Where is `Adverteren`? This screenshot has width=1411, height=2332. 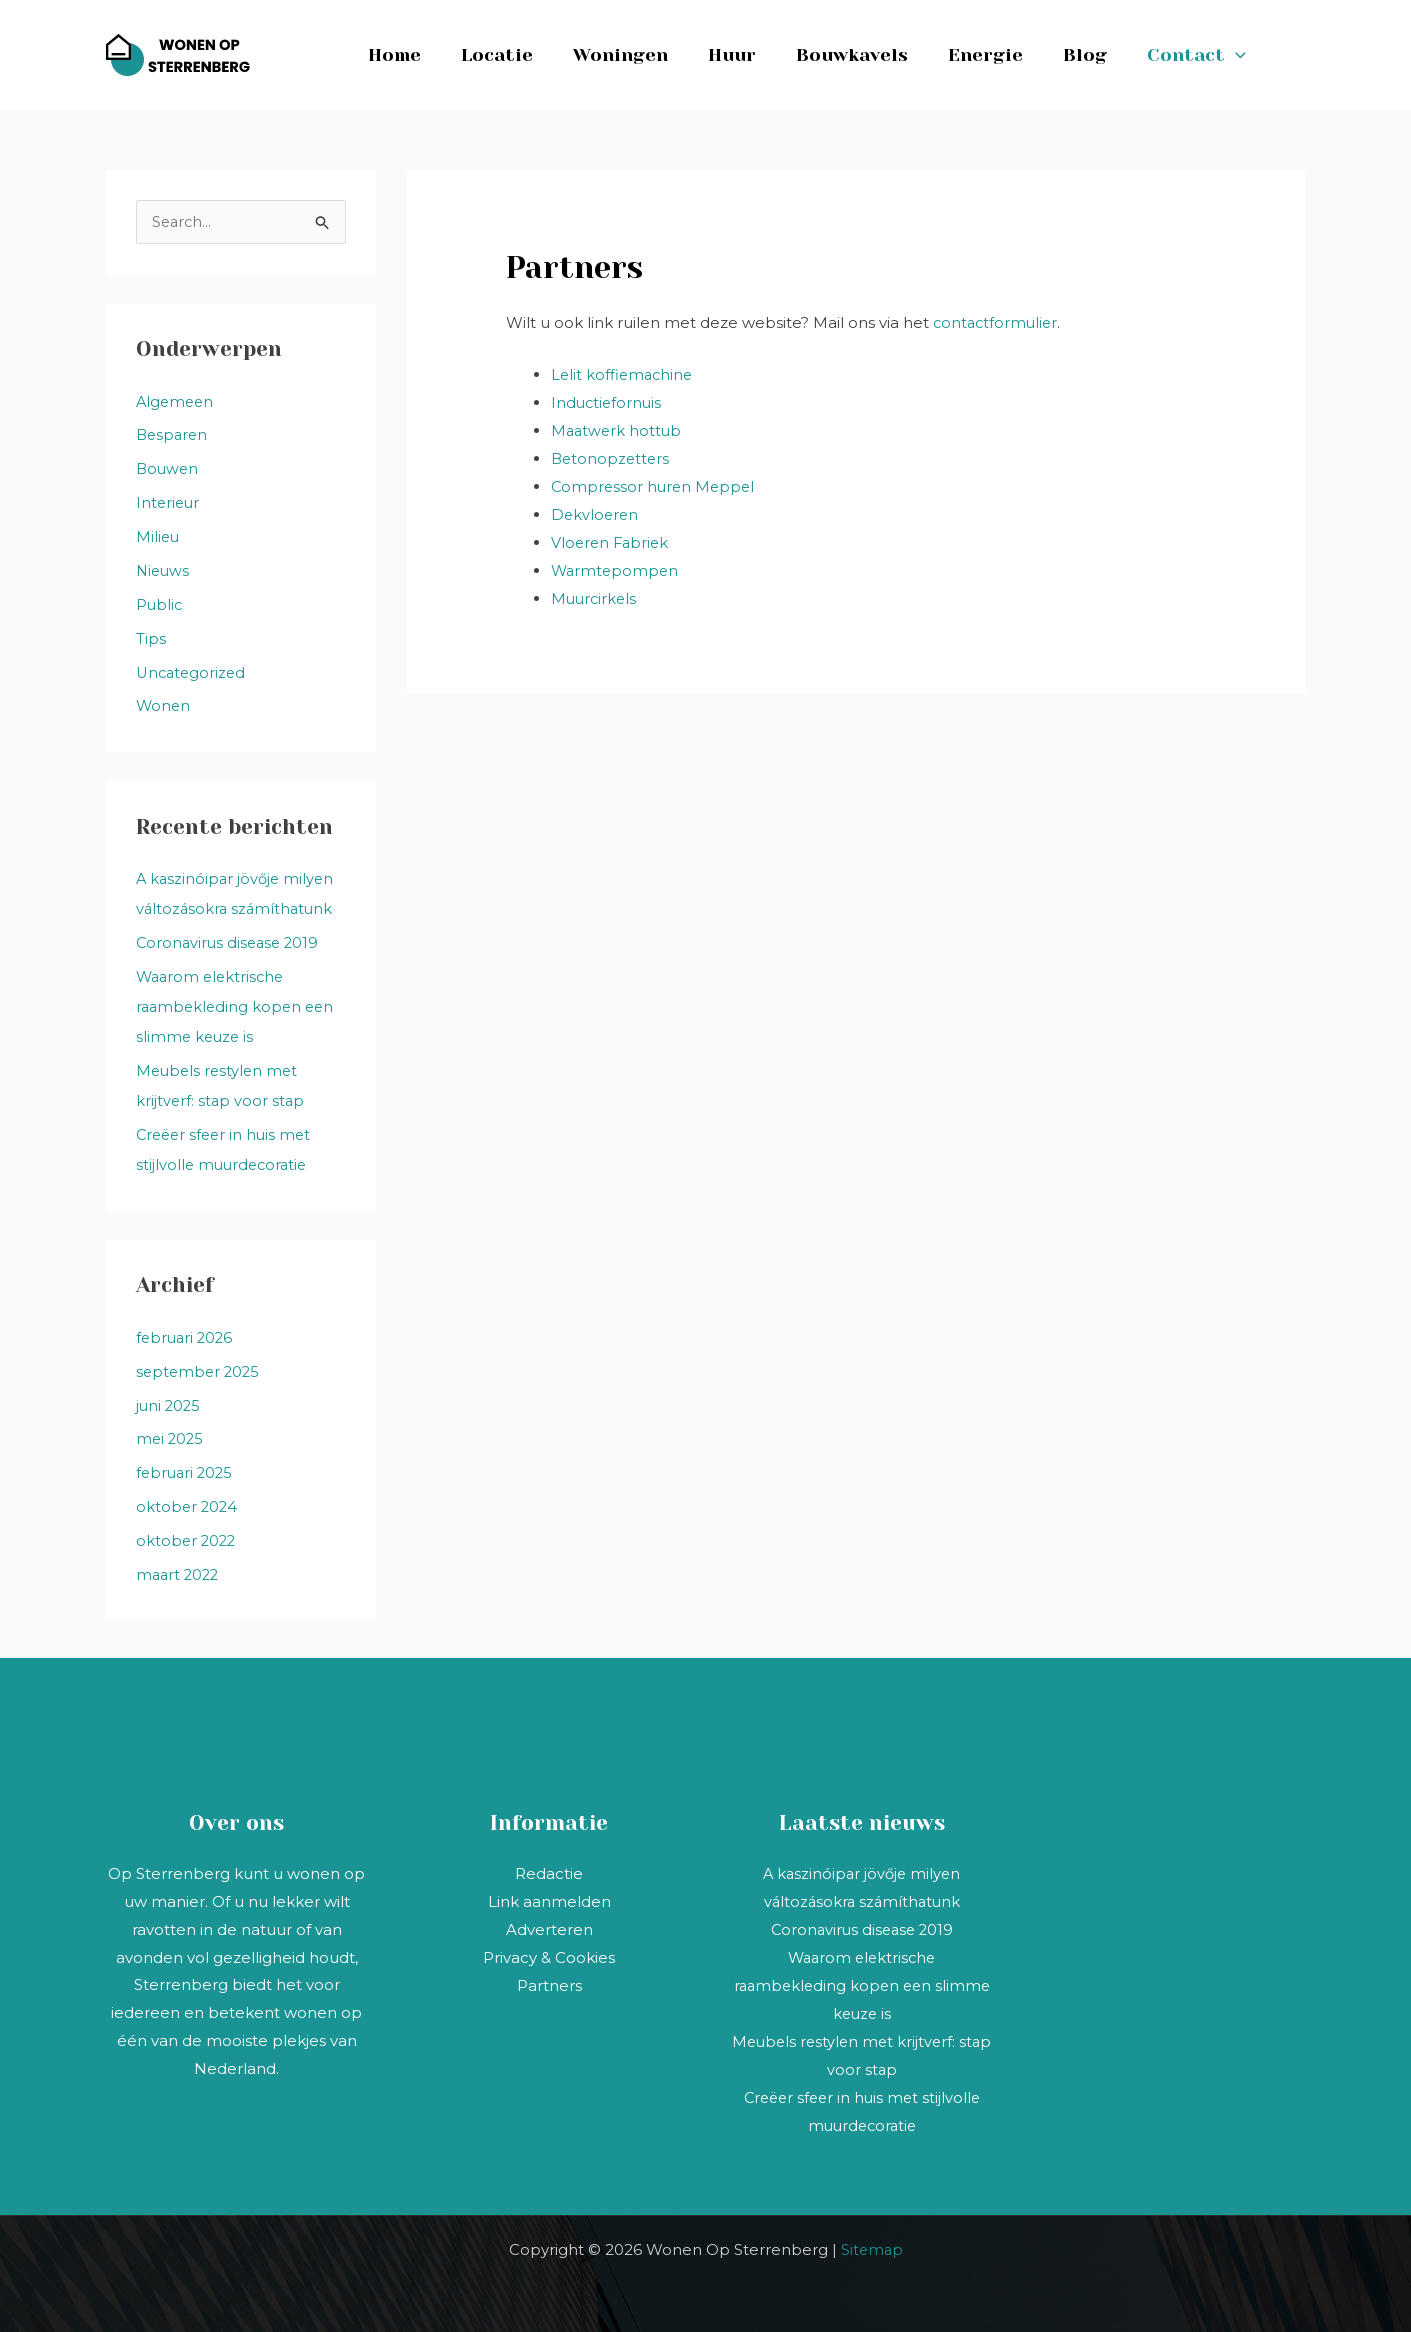 Adverteren is located at coordinates (549, 1926).